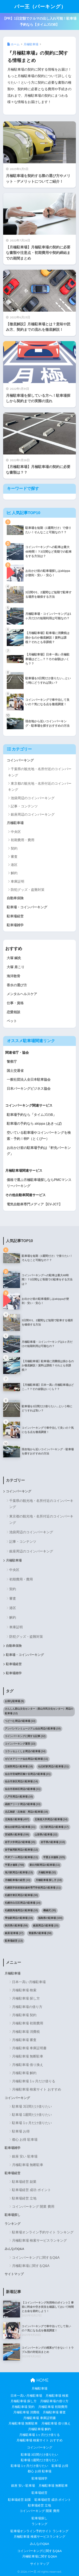  What do you see at coordinates (13, 976) in the screenshot?
I see `海洋散骨` at bounding box center [13, 976].